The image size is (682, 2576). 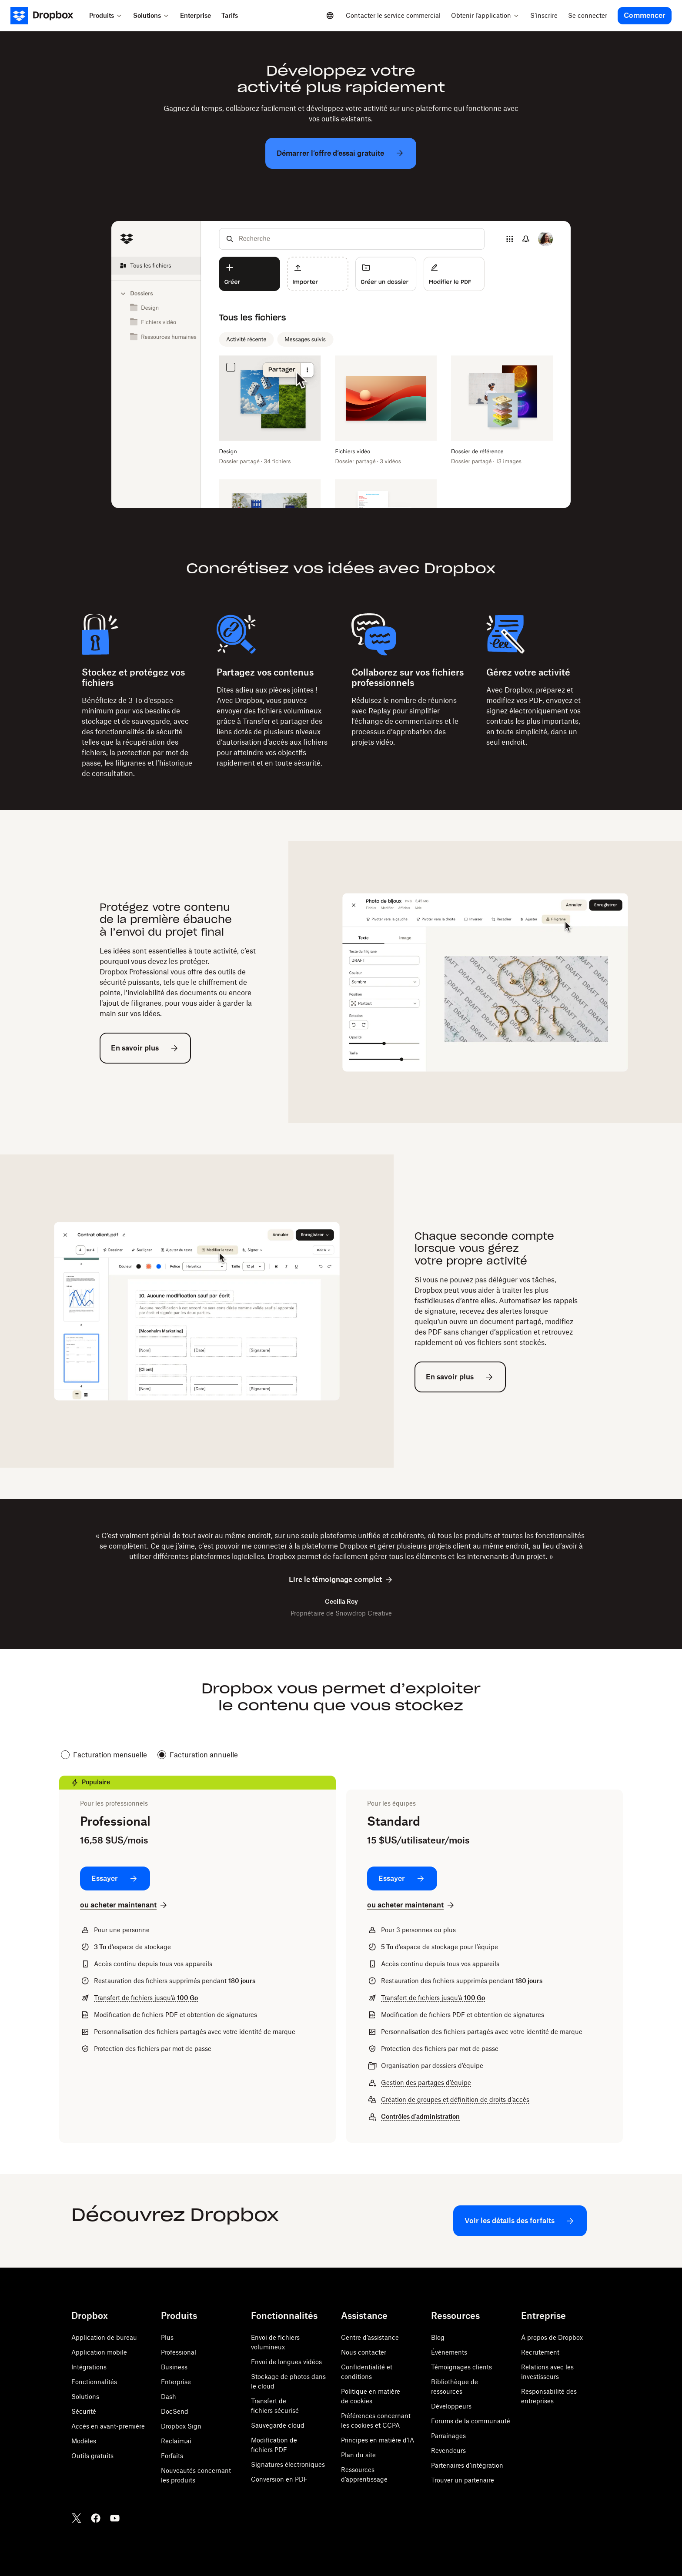 I want to click on [Essayer: Standard], so click(x=402, y=1878).